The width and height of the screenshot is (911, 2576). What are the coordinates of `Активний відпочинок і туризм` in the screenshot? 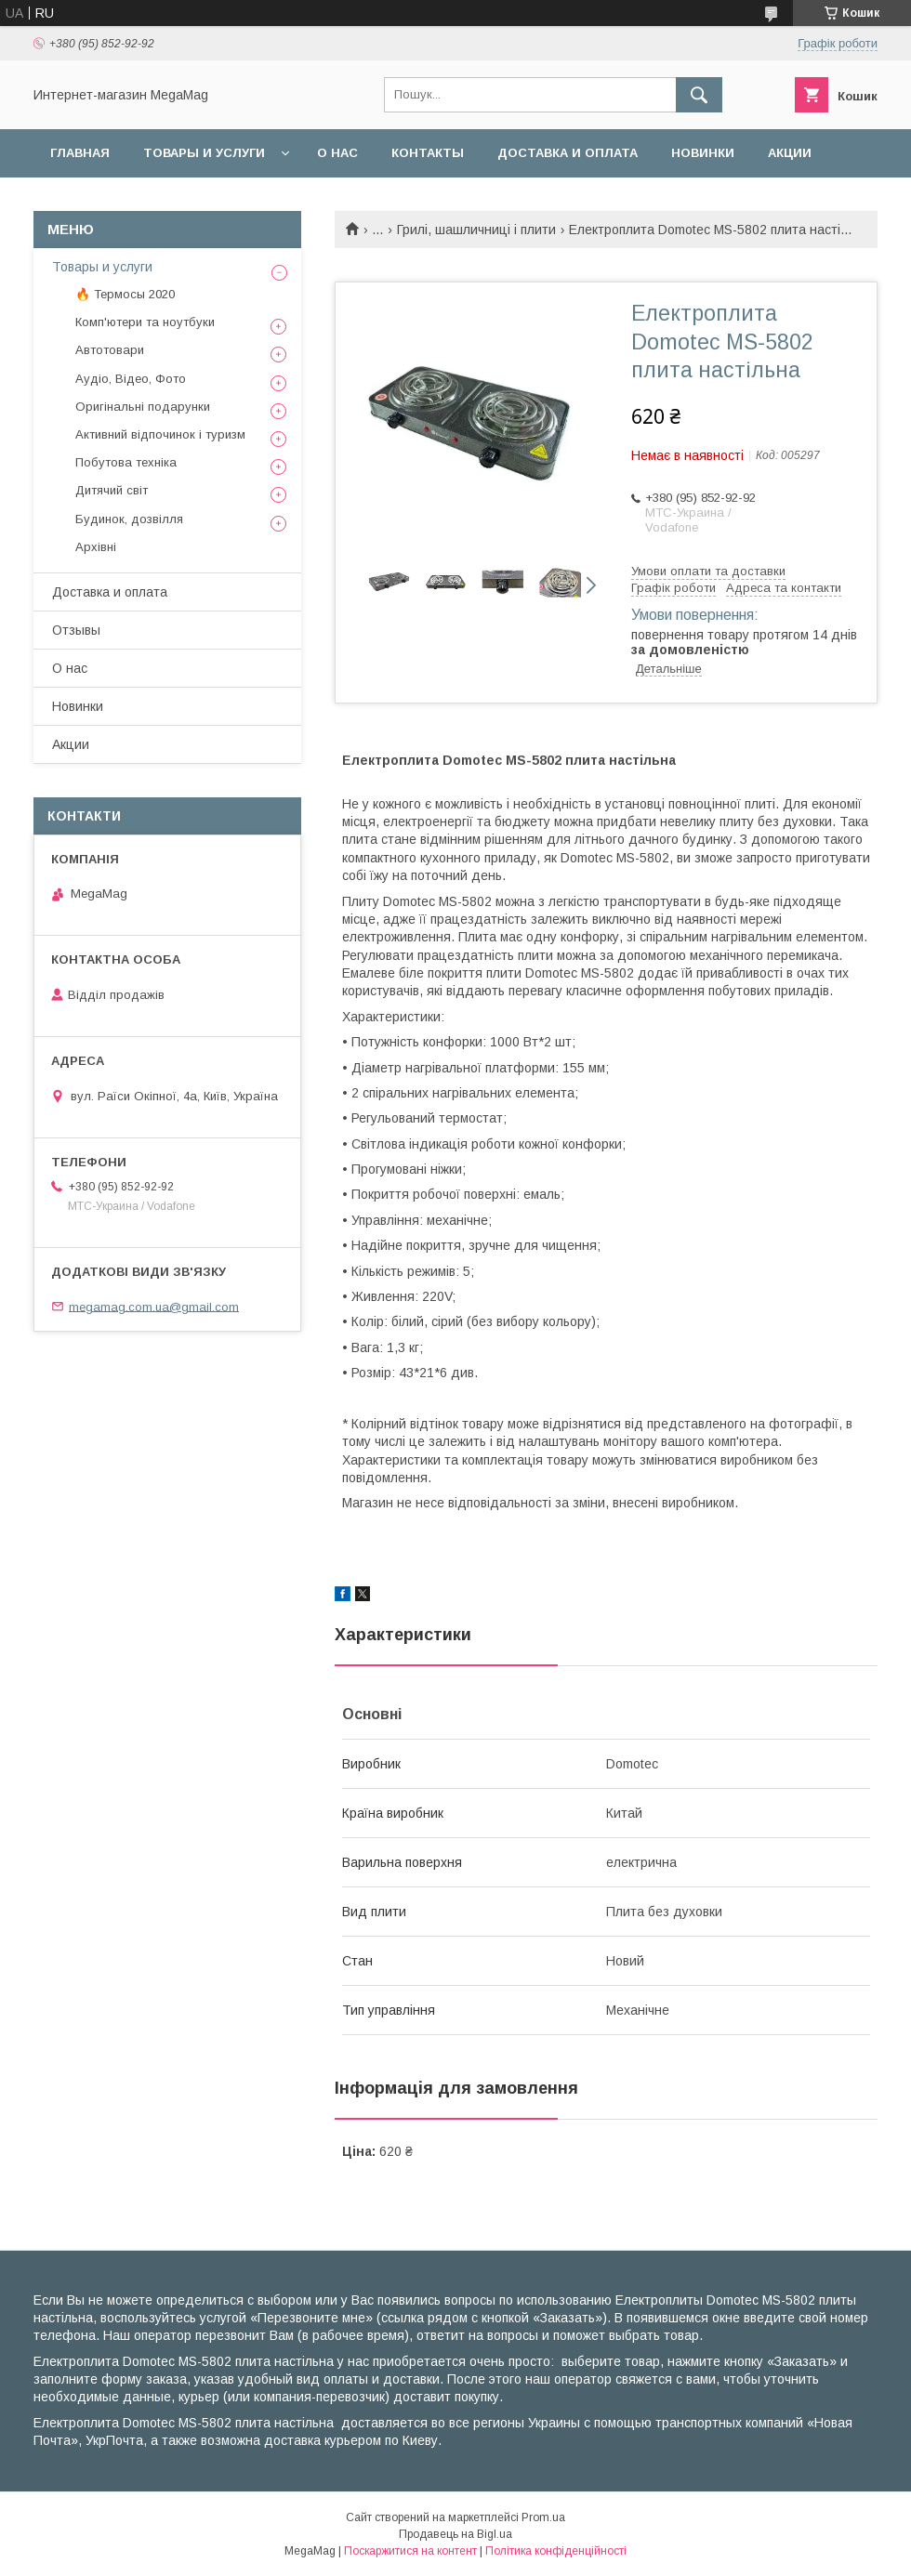 It's located at (160, 434).